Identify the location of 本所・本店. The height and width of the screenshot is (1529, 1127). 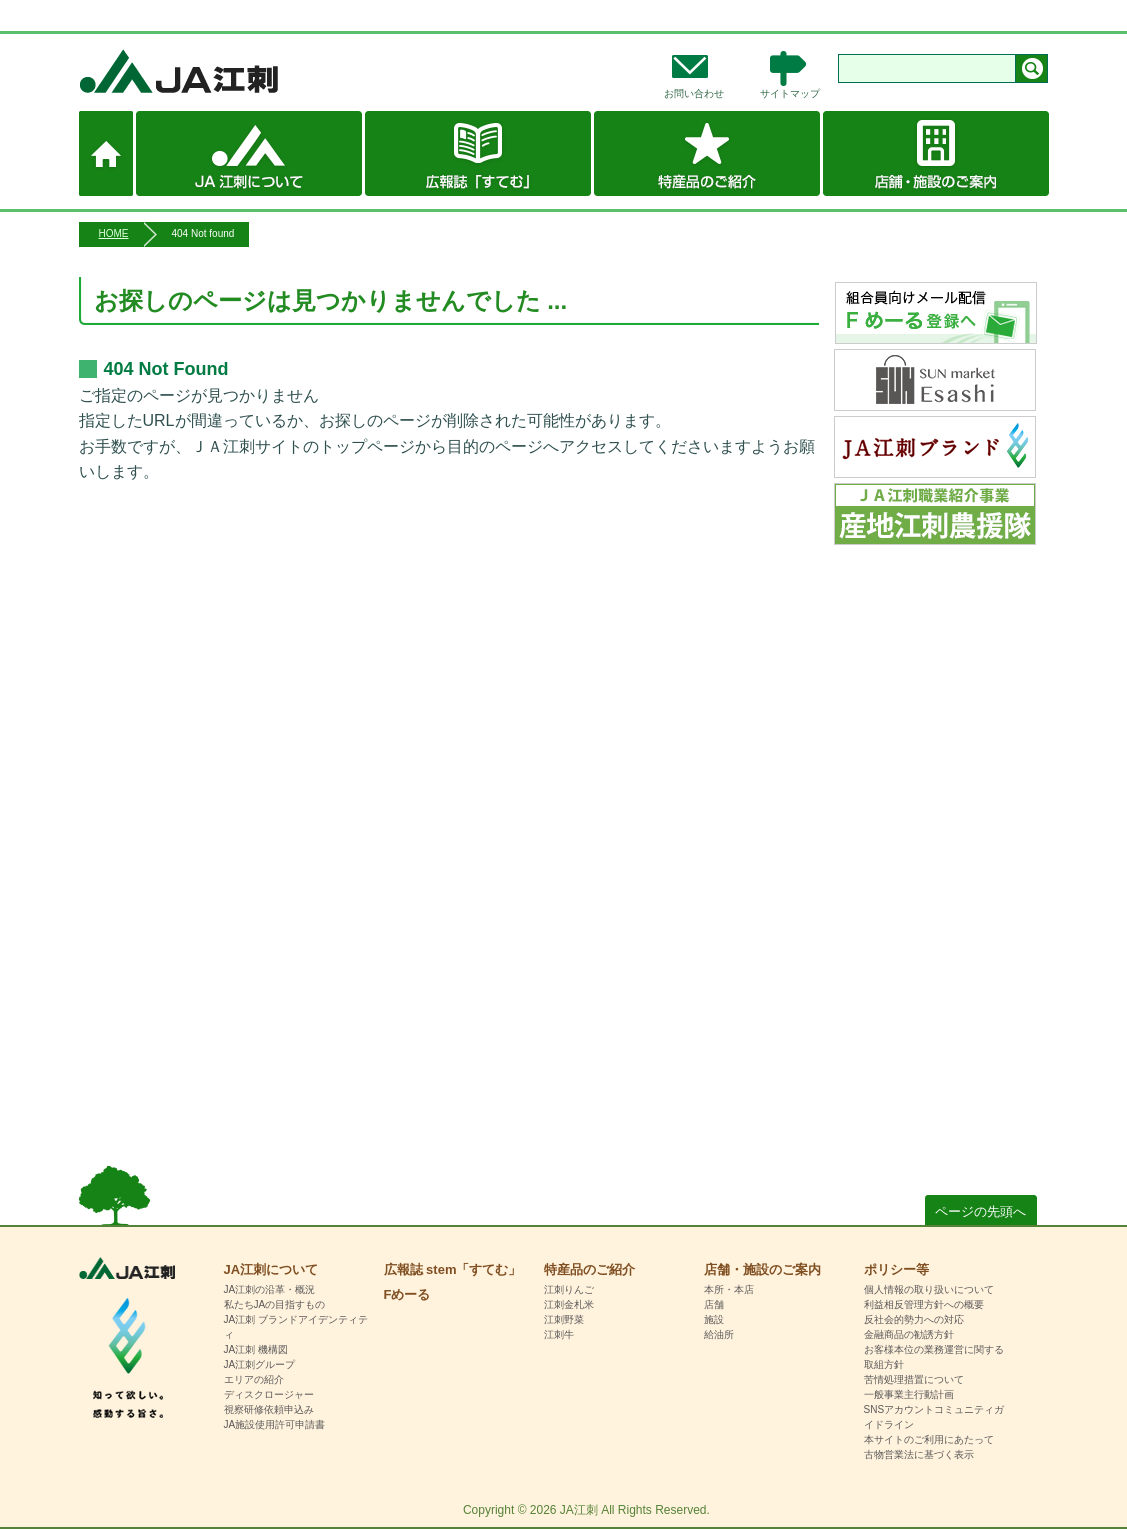
(729, 1289).